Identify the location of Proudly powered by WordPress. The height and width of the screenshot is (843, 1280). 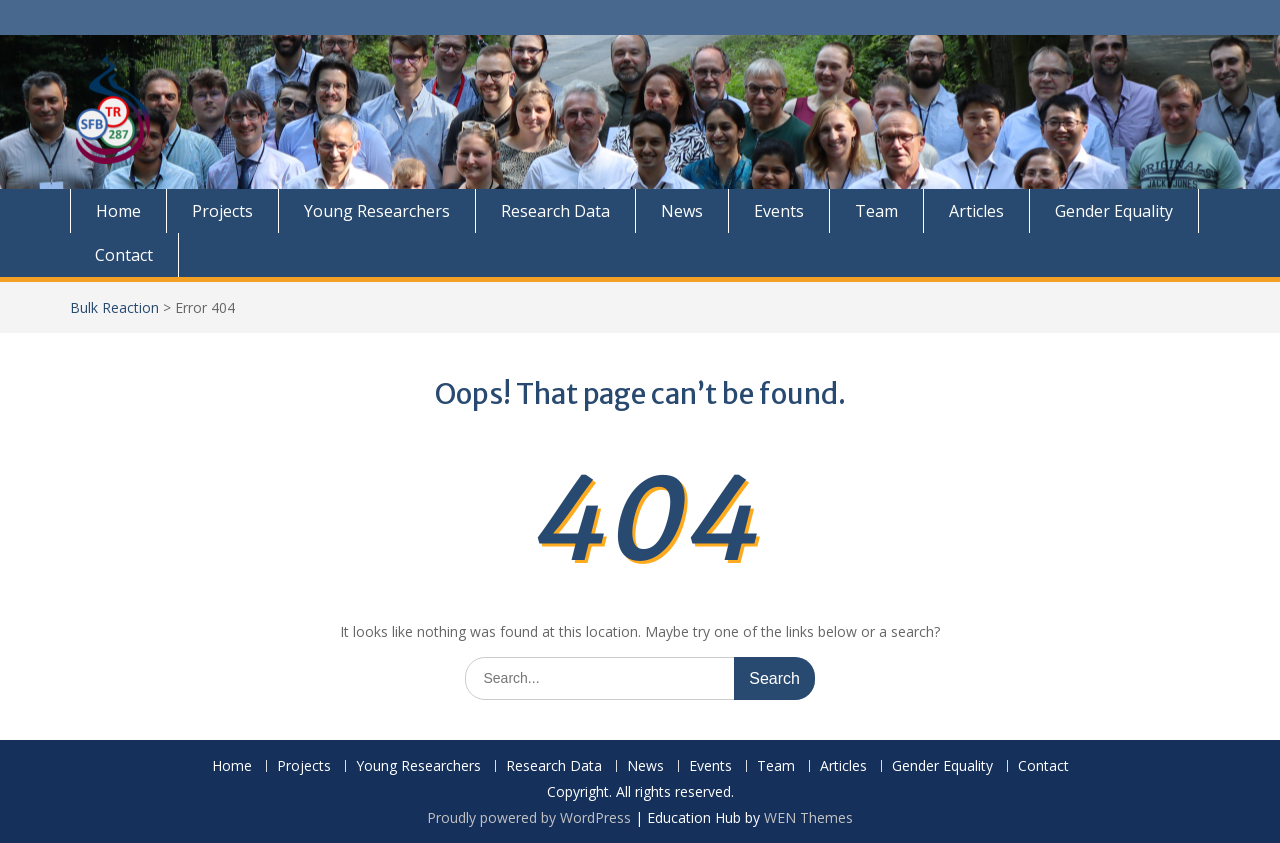
(529, 817).